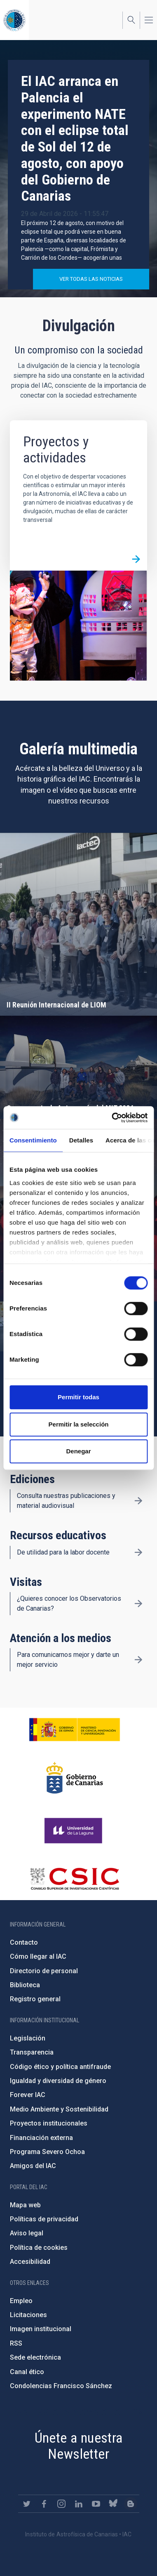  Describe the element at coordinates (21, 2301) in the screenshot. I see `Empleo` at that location.